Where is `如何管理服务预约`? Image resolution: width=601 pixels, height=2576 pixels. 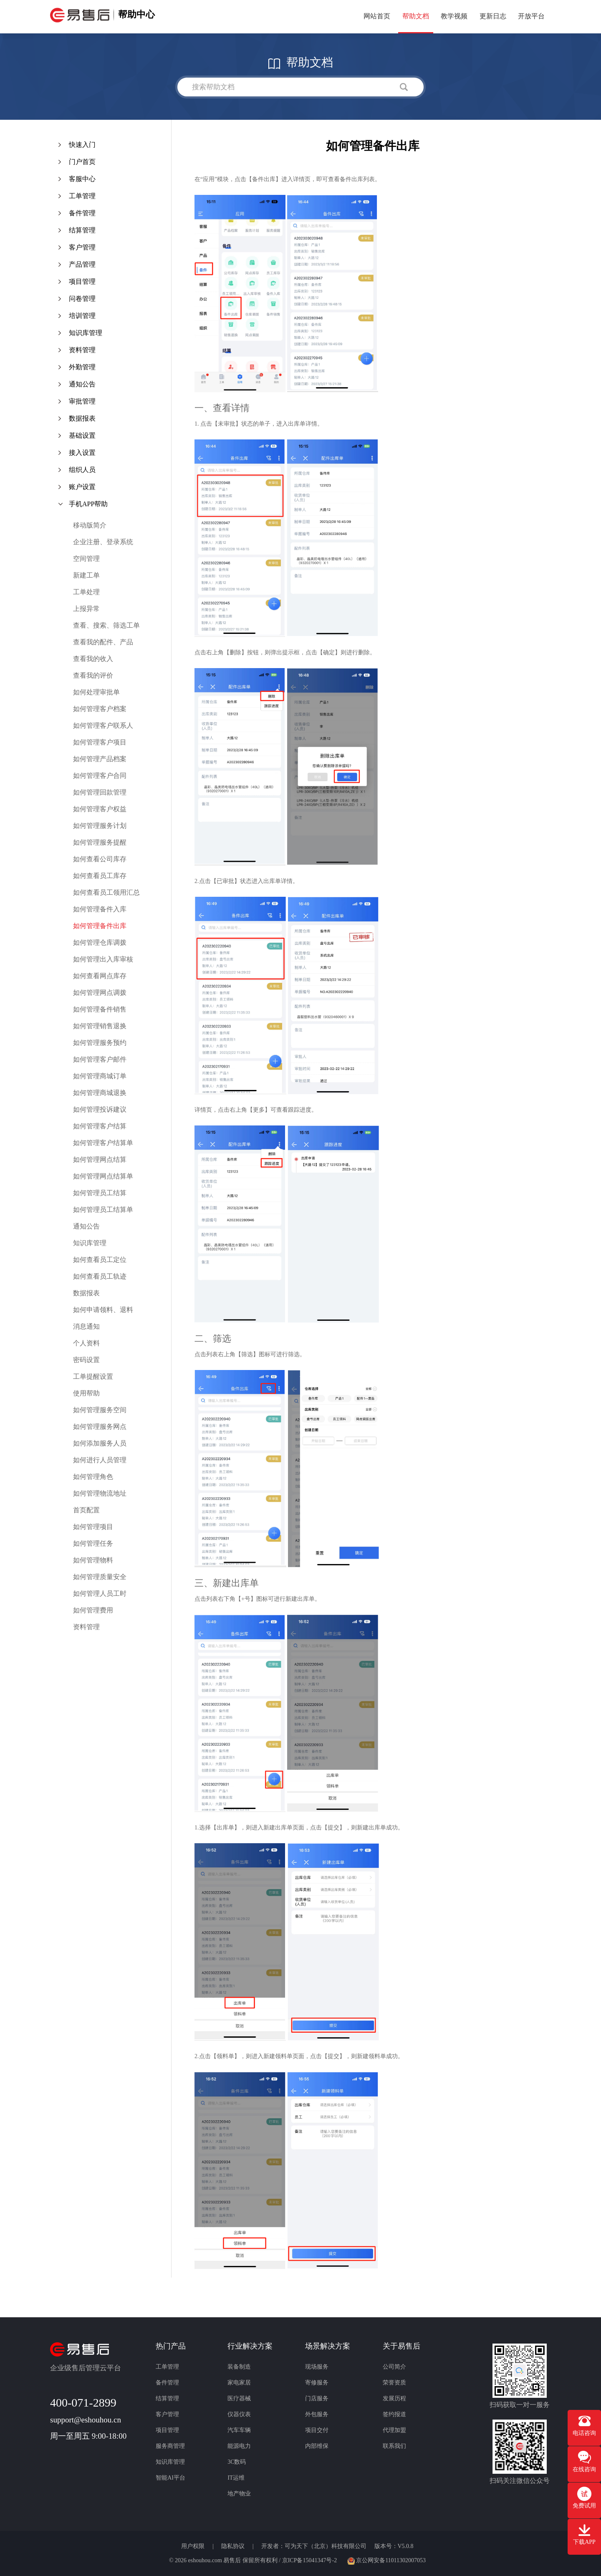
如何管理服务预约 is located at coordinates (99, 1042).